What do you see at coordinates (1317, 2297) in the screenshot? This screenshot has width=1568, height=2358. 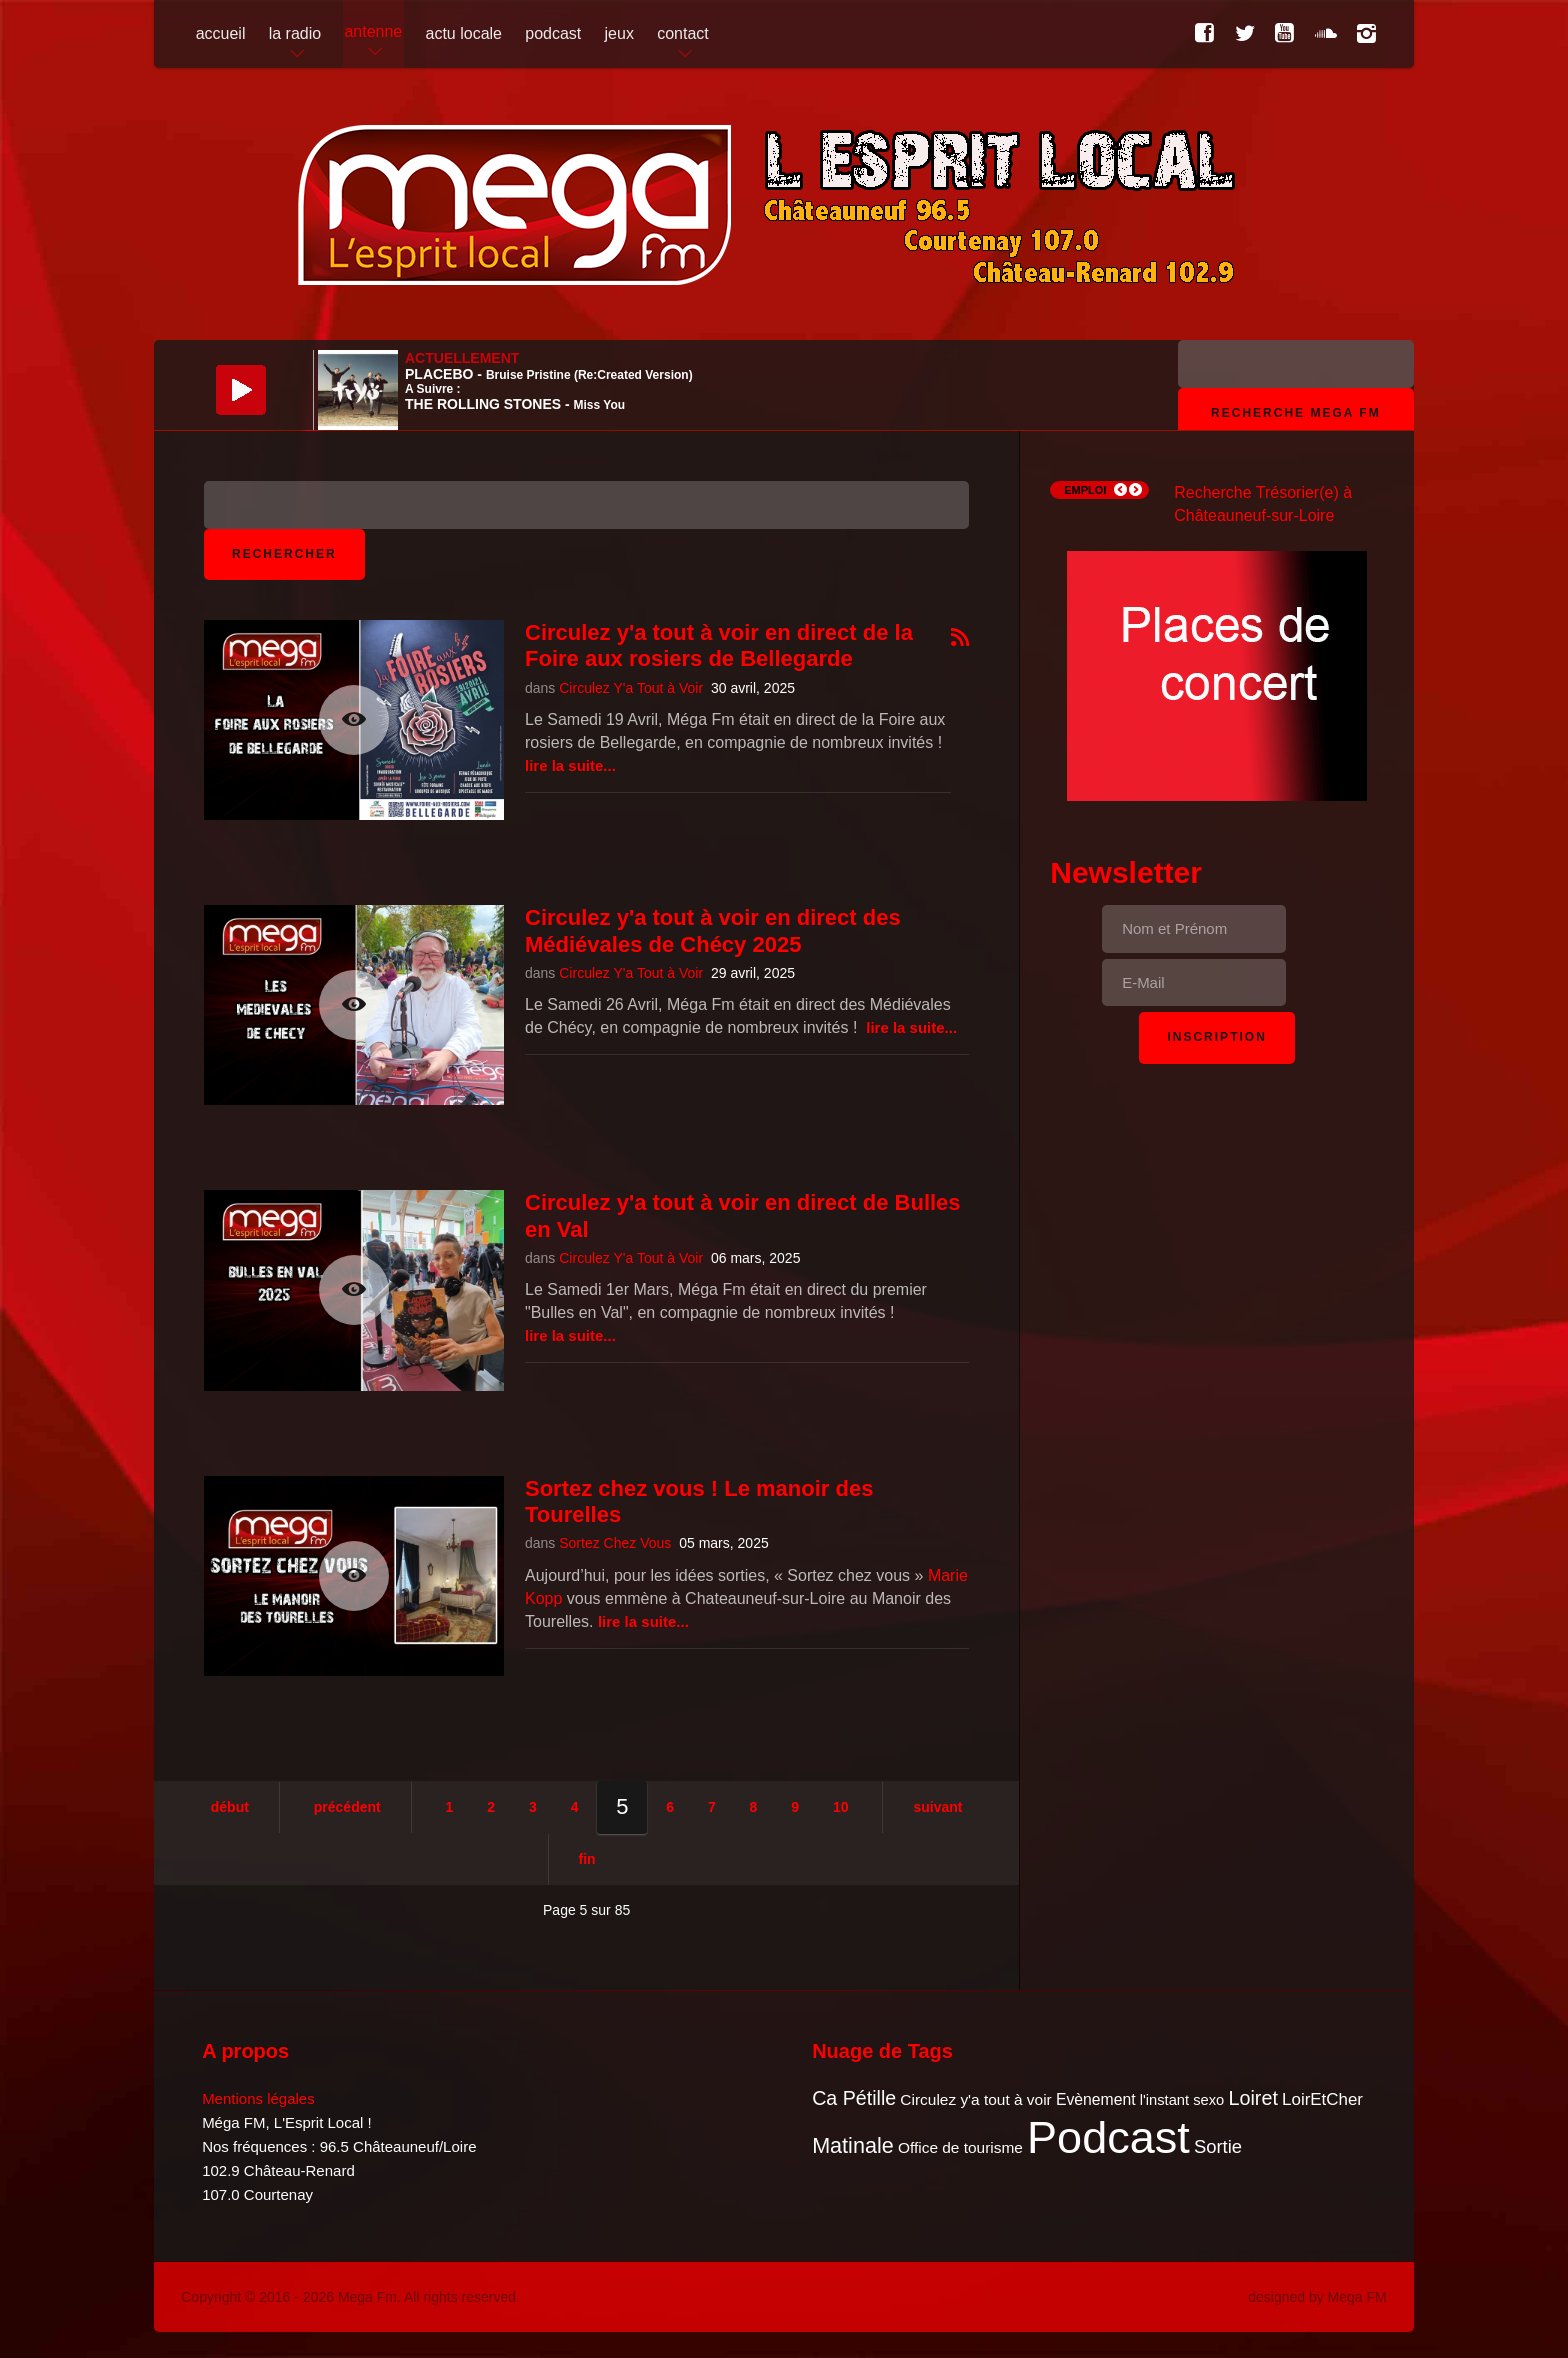 I see `designed by Mega FM` at bounding box center [1317, 2297].